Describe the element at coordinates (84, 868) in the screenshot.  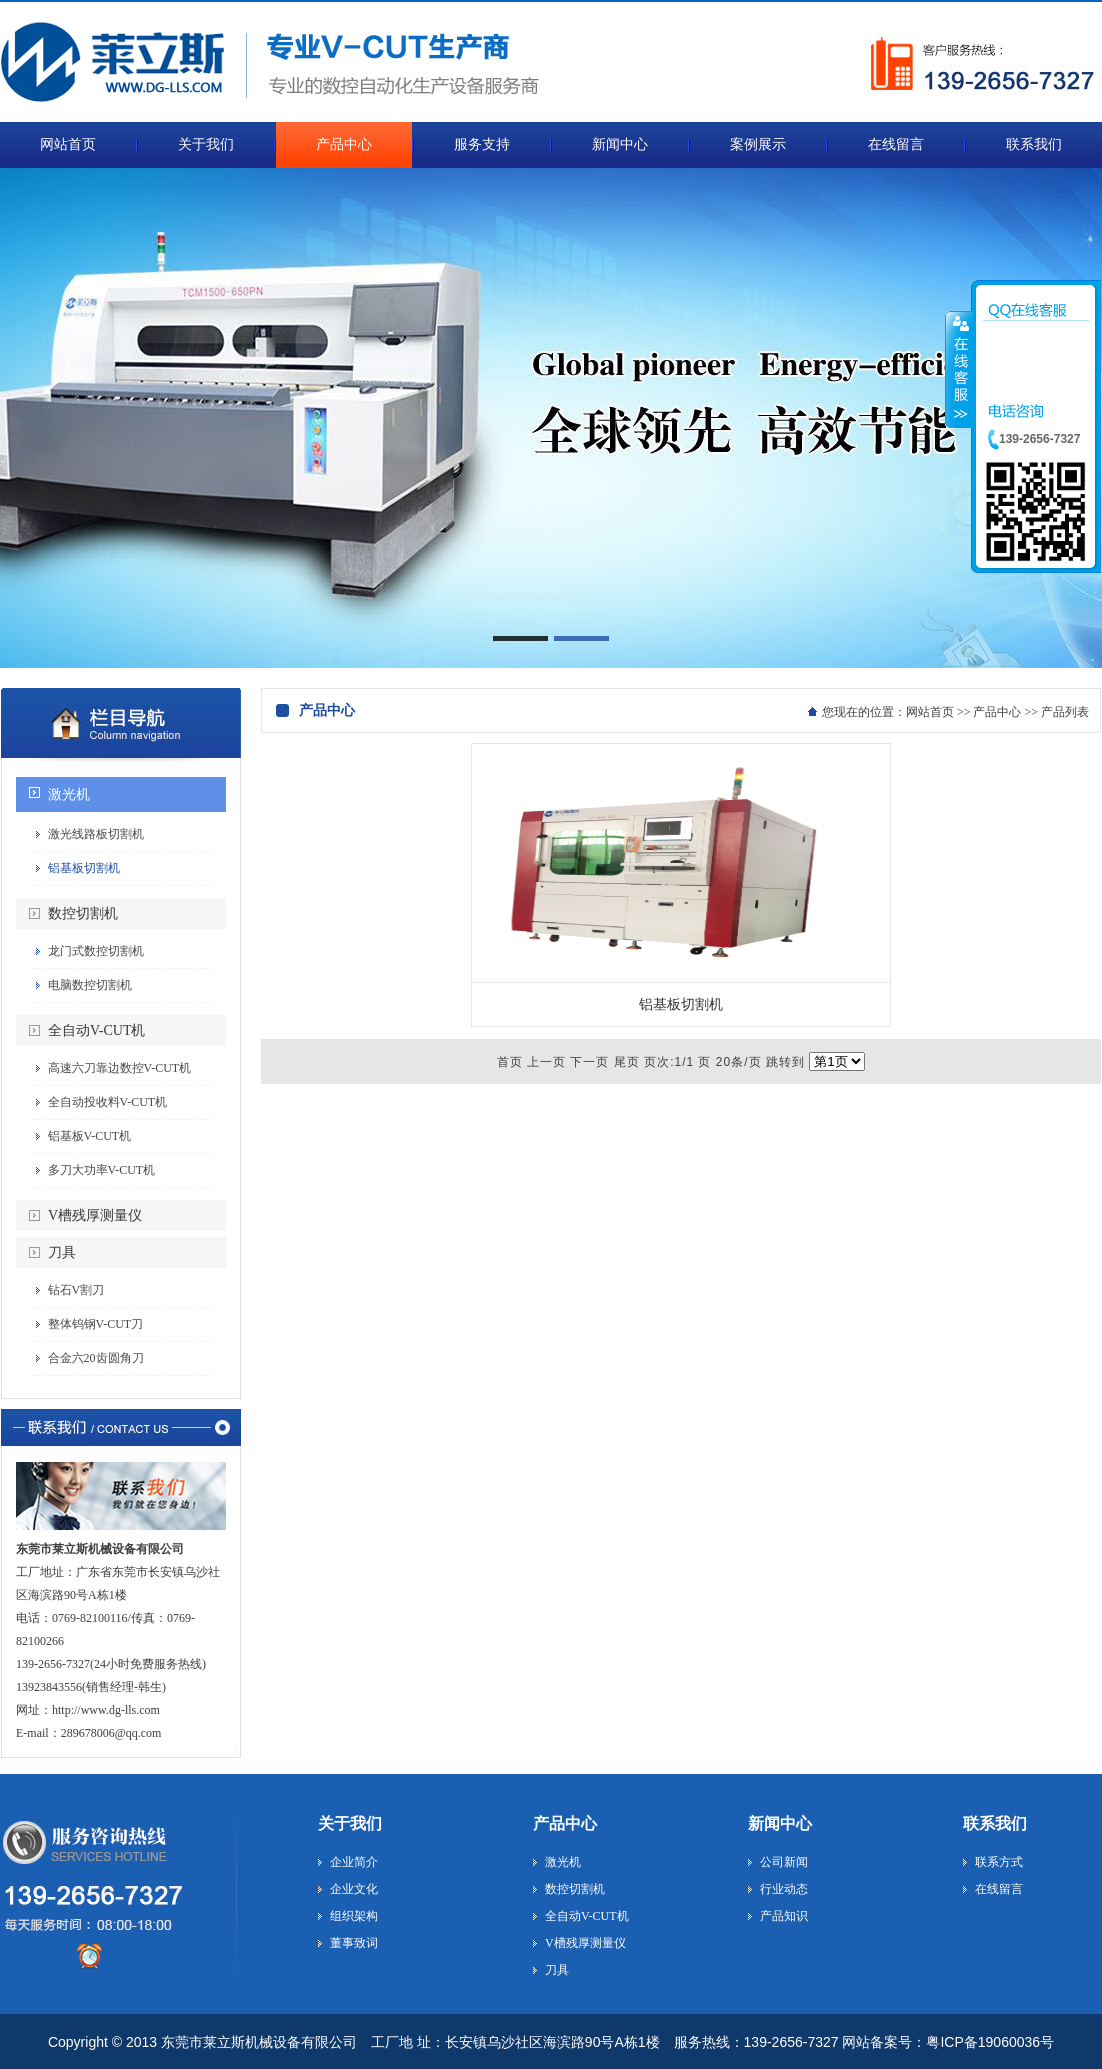
I see `铝基板切割机` at that location.